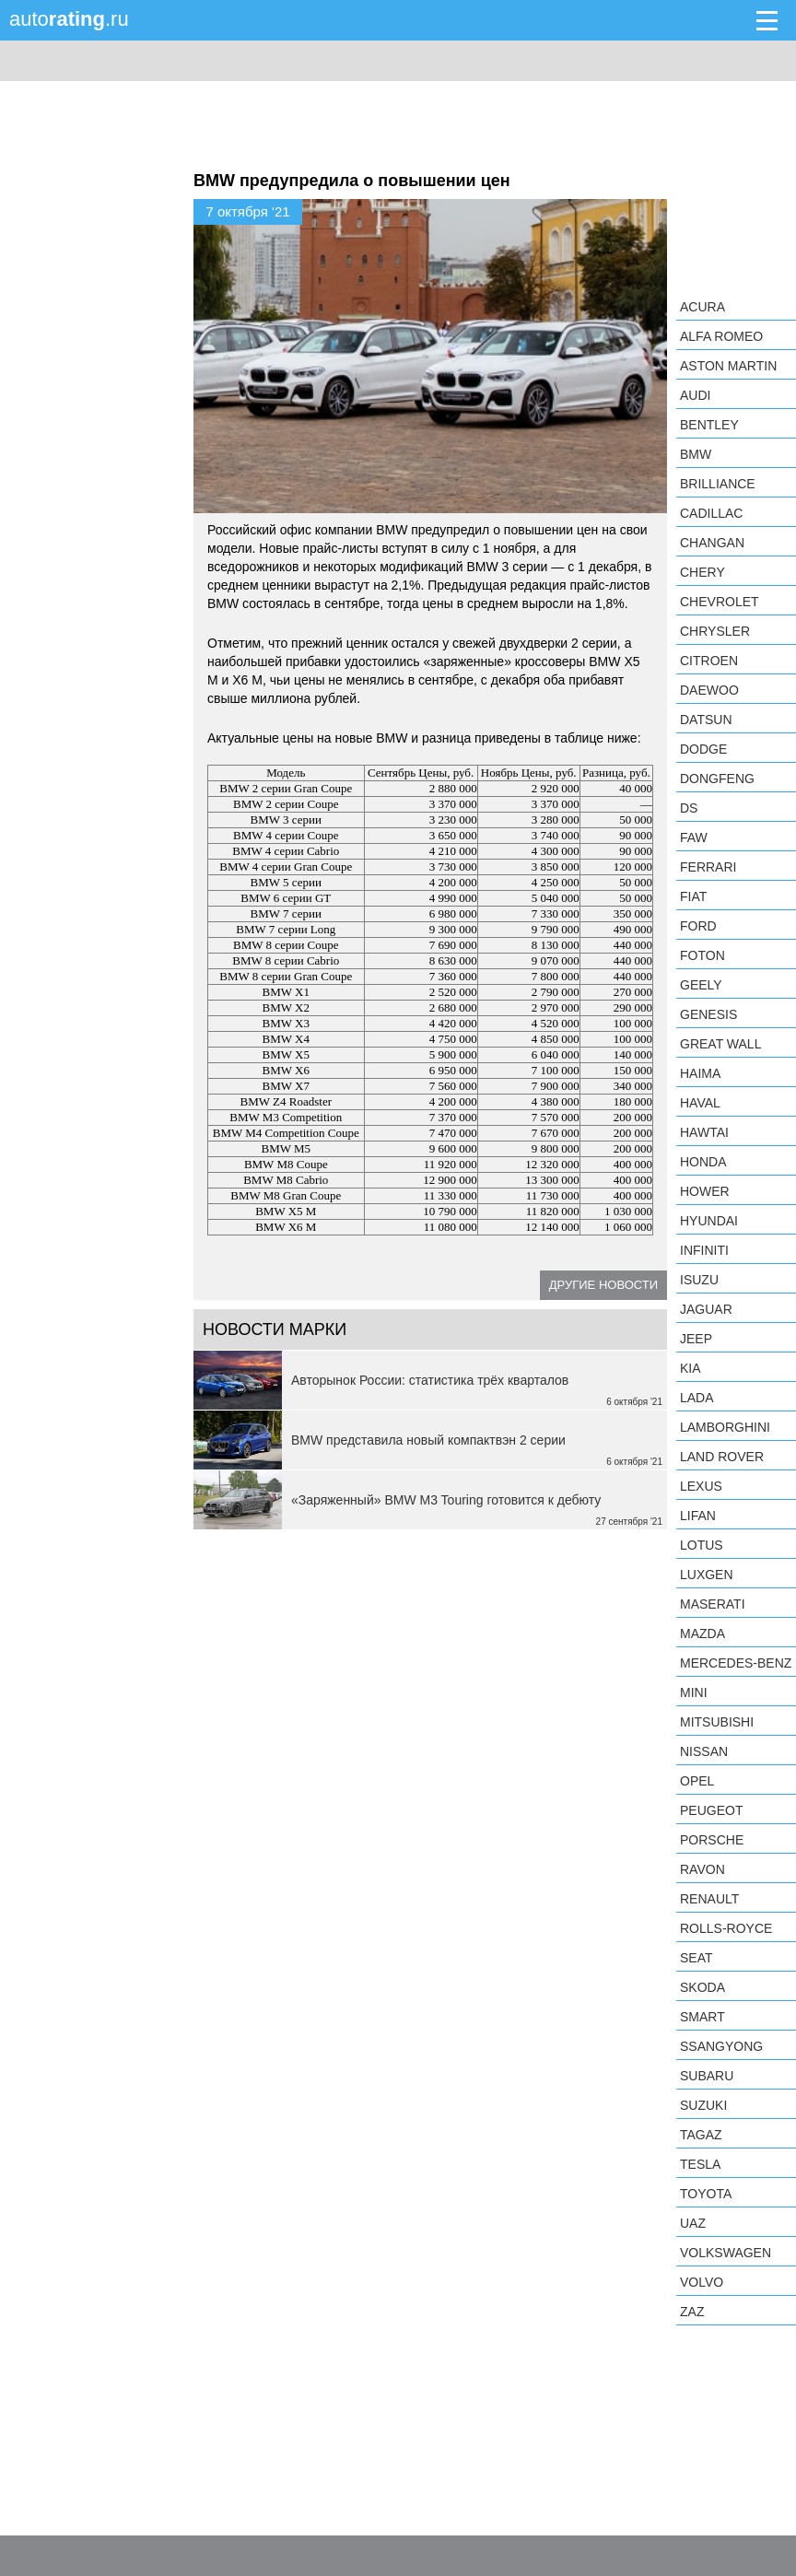  I want to click on Nissan, so click(704, 1751).